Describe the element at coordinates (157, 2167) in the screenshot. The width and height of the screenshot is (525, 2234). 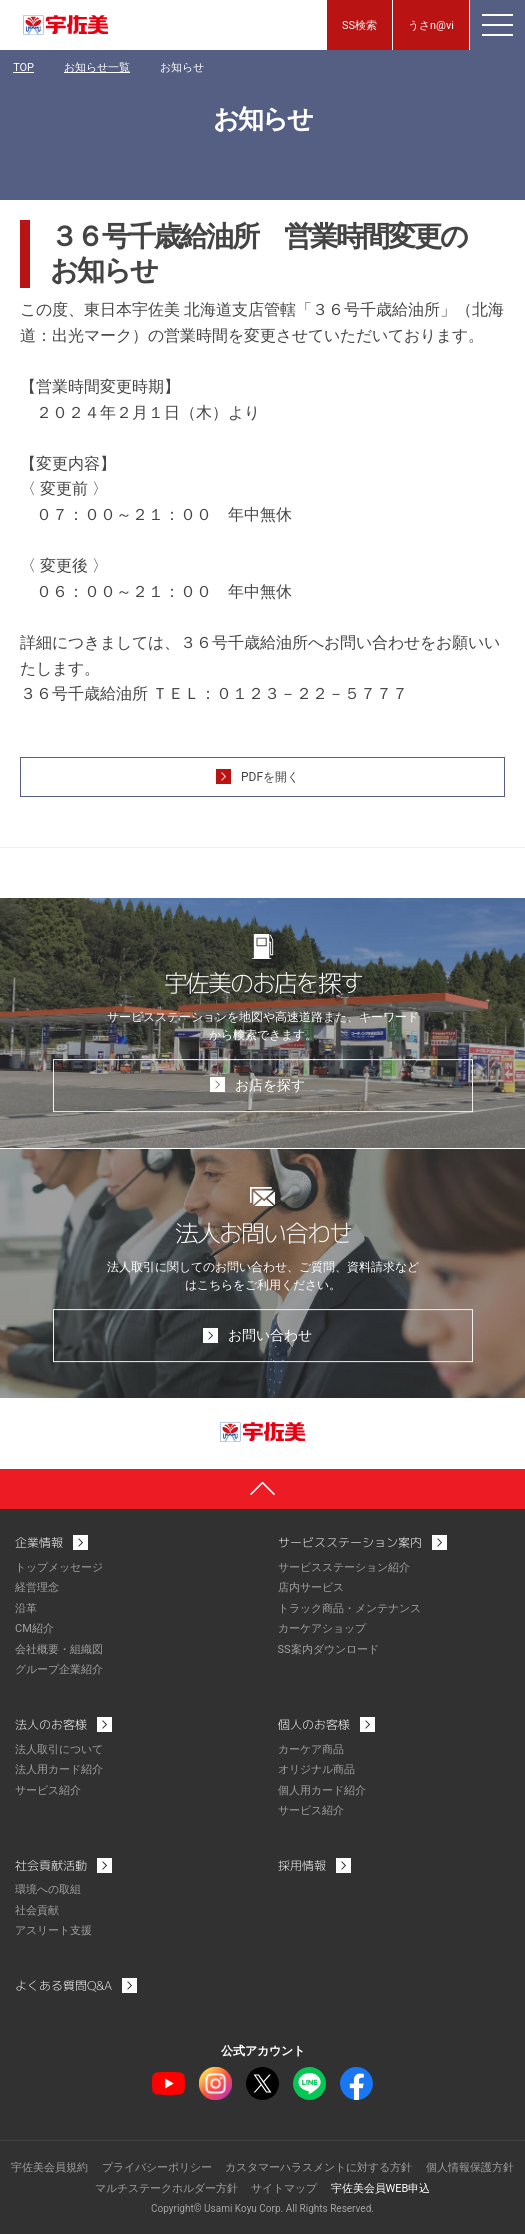
I see `プライバシーポリシー` at that location.